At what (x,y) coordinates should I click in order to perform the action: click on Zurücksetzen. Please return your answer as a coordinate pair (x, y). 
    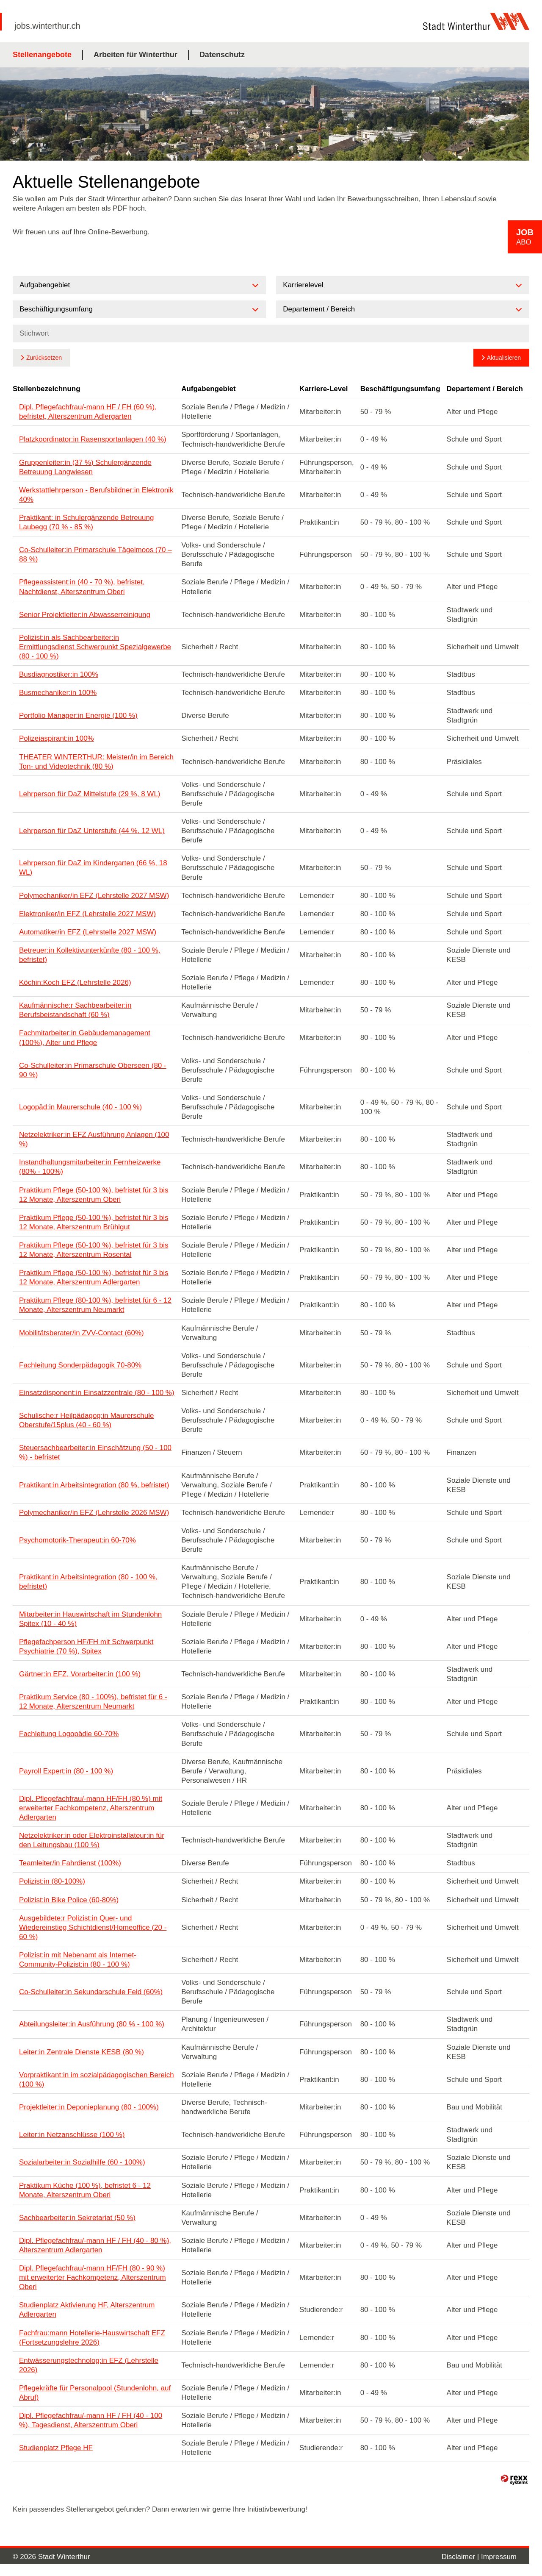
    Looking at the image, I should click on (44, 357).